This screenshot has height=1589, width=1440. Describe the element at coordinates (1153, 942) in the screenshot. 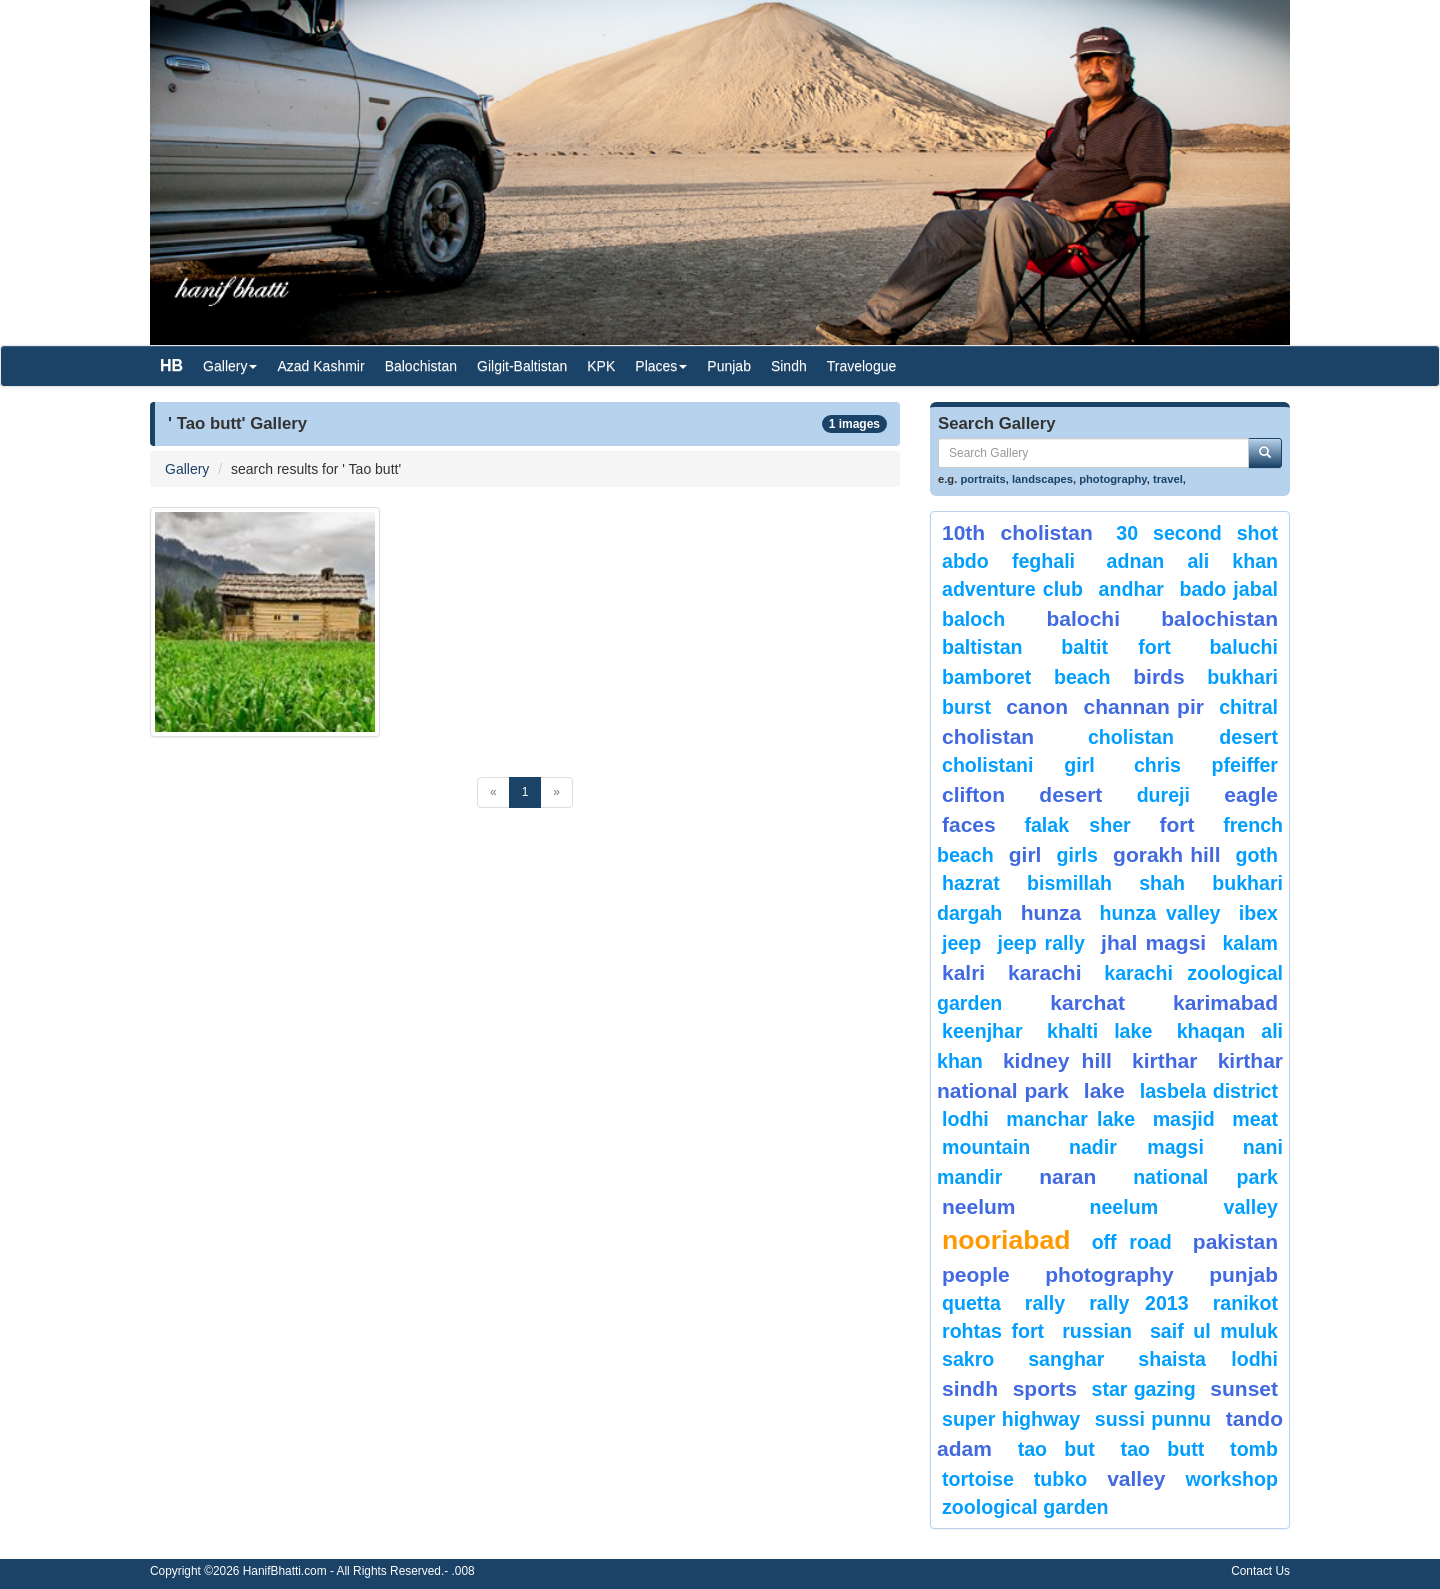

I see `jhal magsi` at that location.